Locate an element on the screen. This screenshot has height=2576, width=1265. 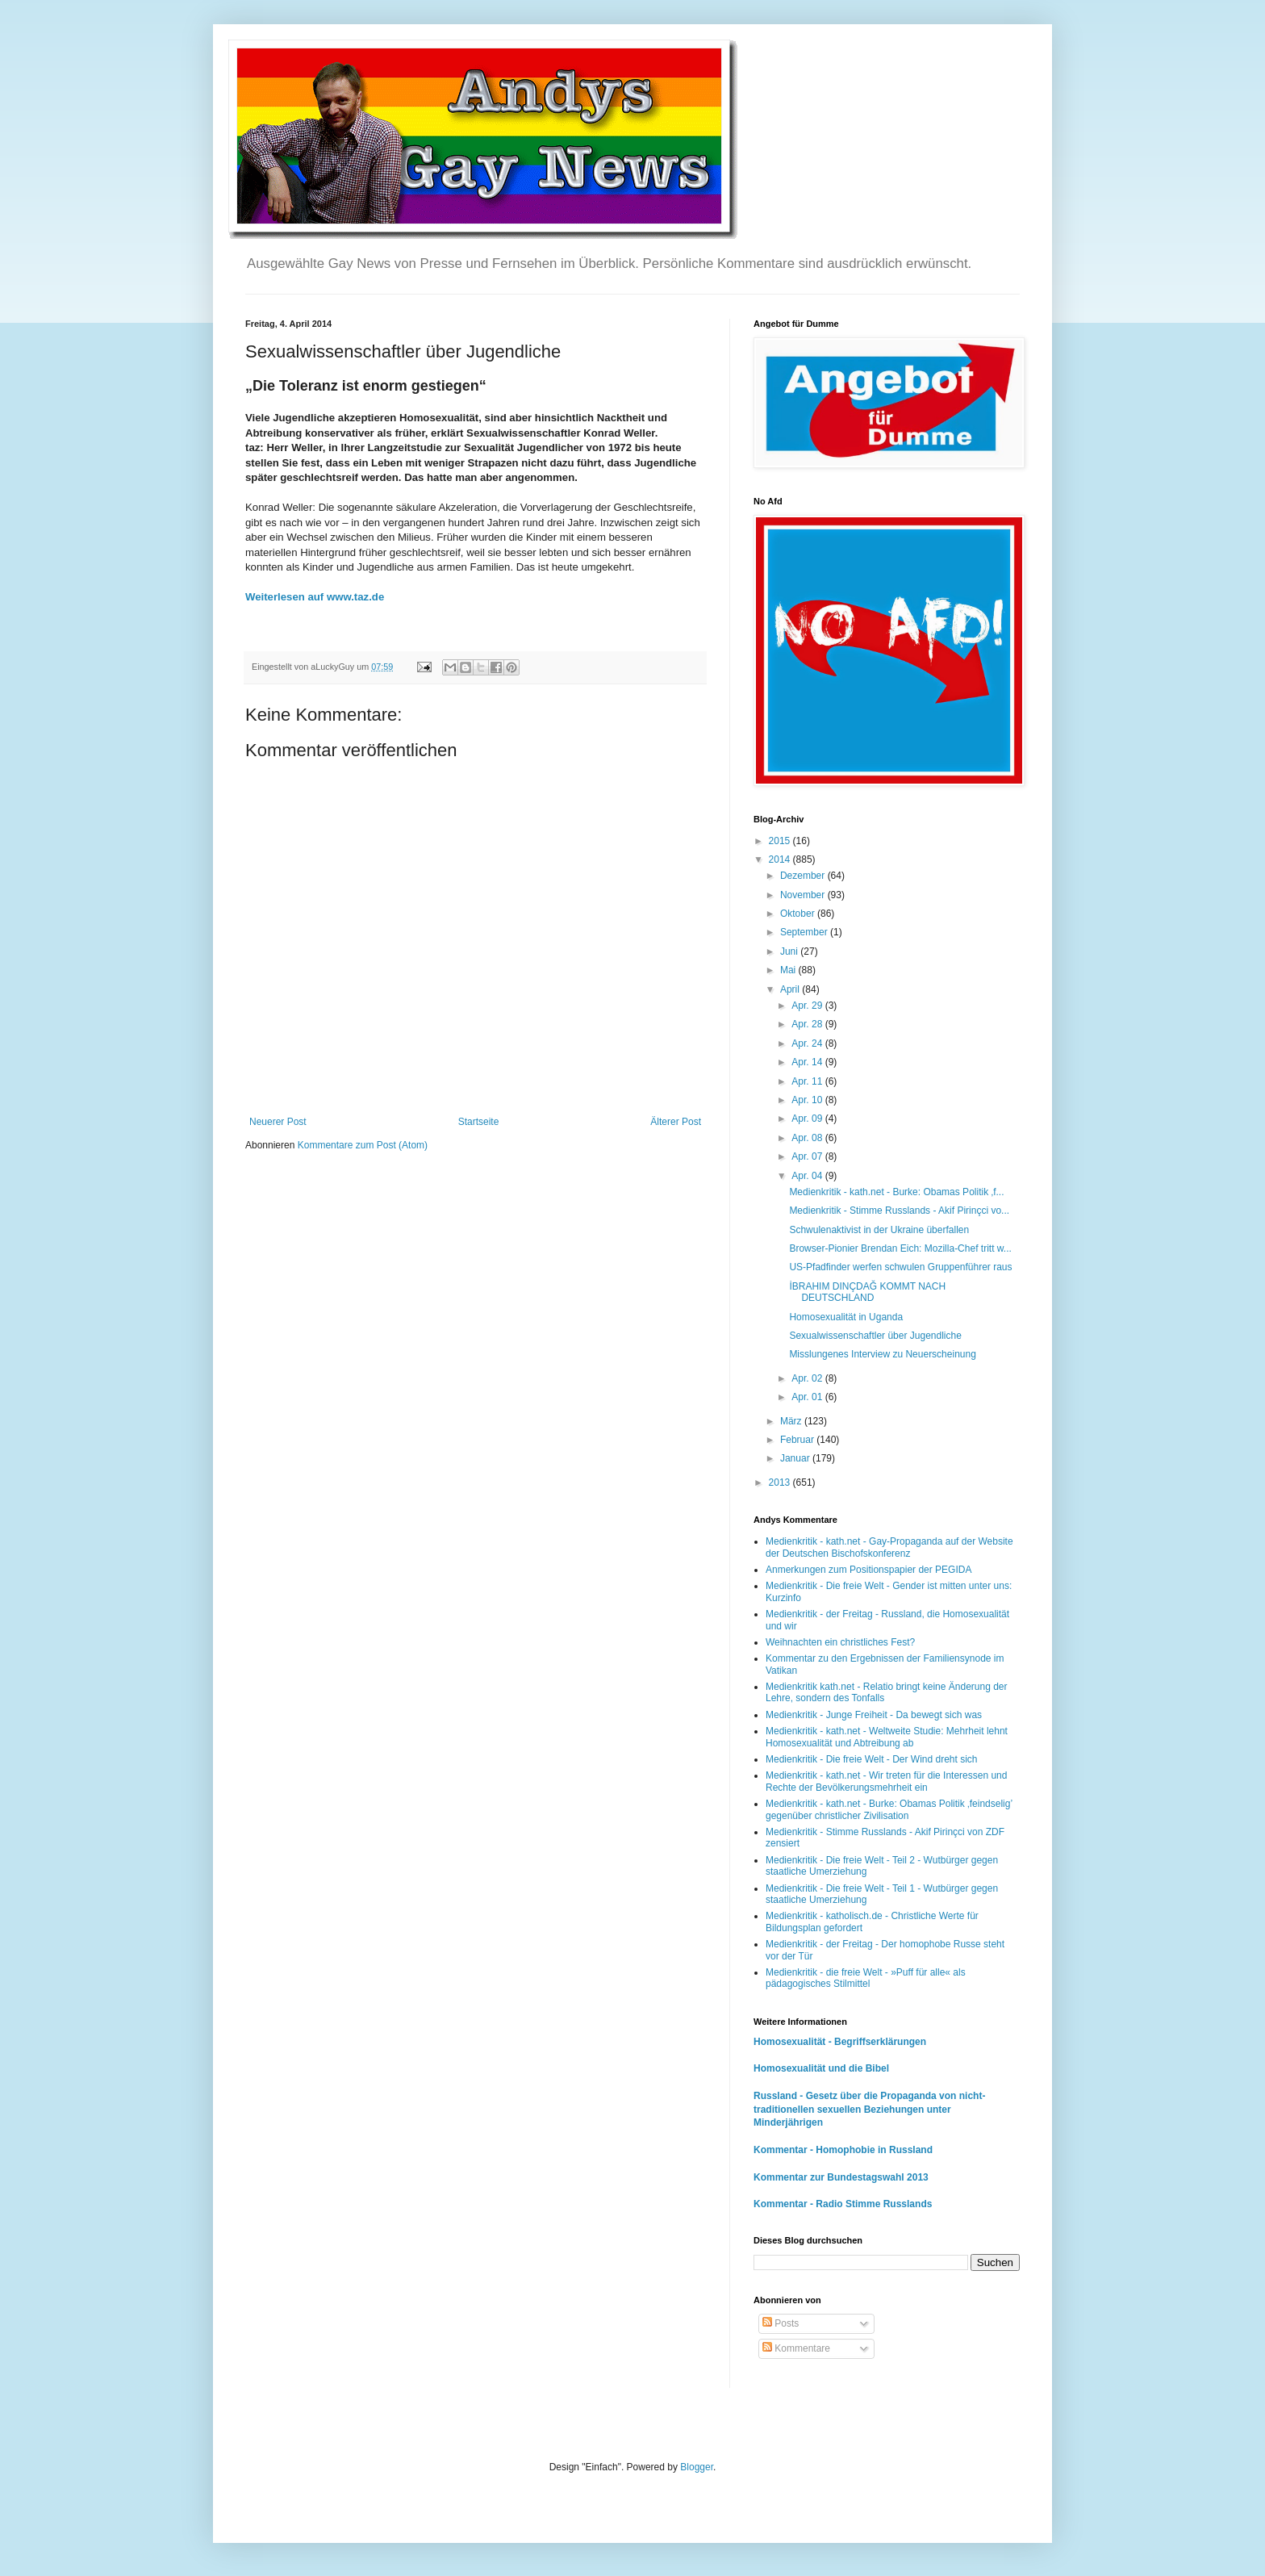
Misslungenes Interview zu Neuerscheinung is located at coordinates (882, 1354).